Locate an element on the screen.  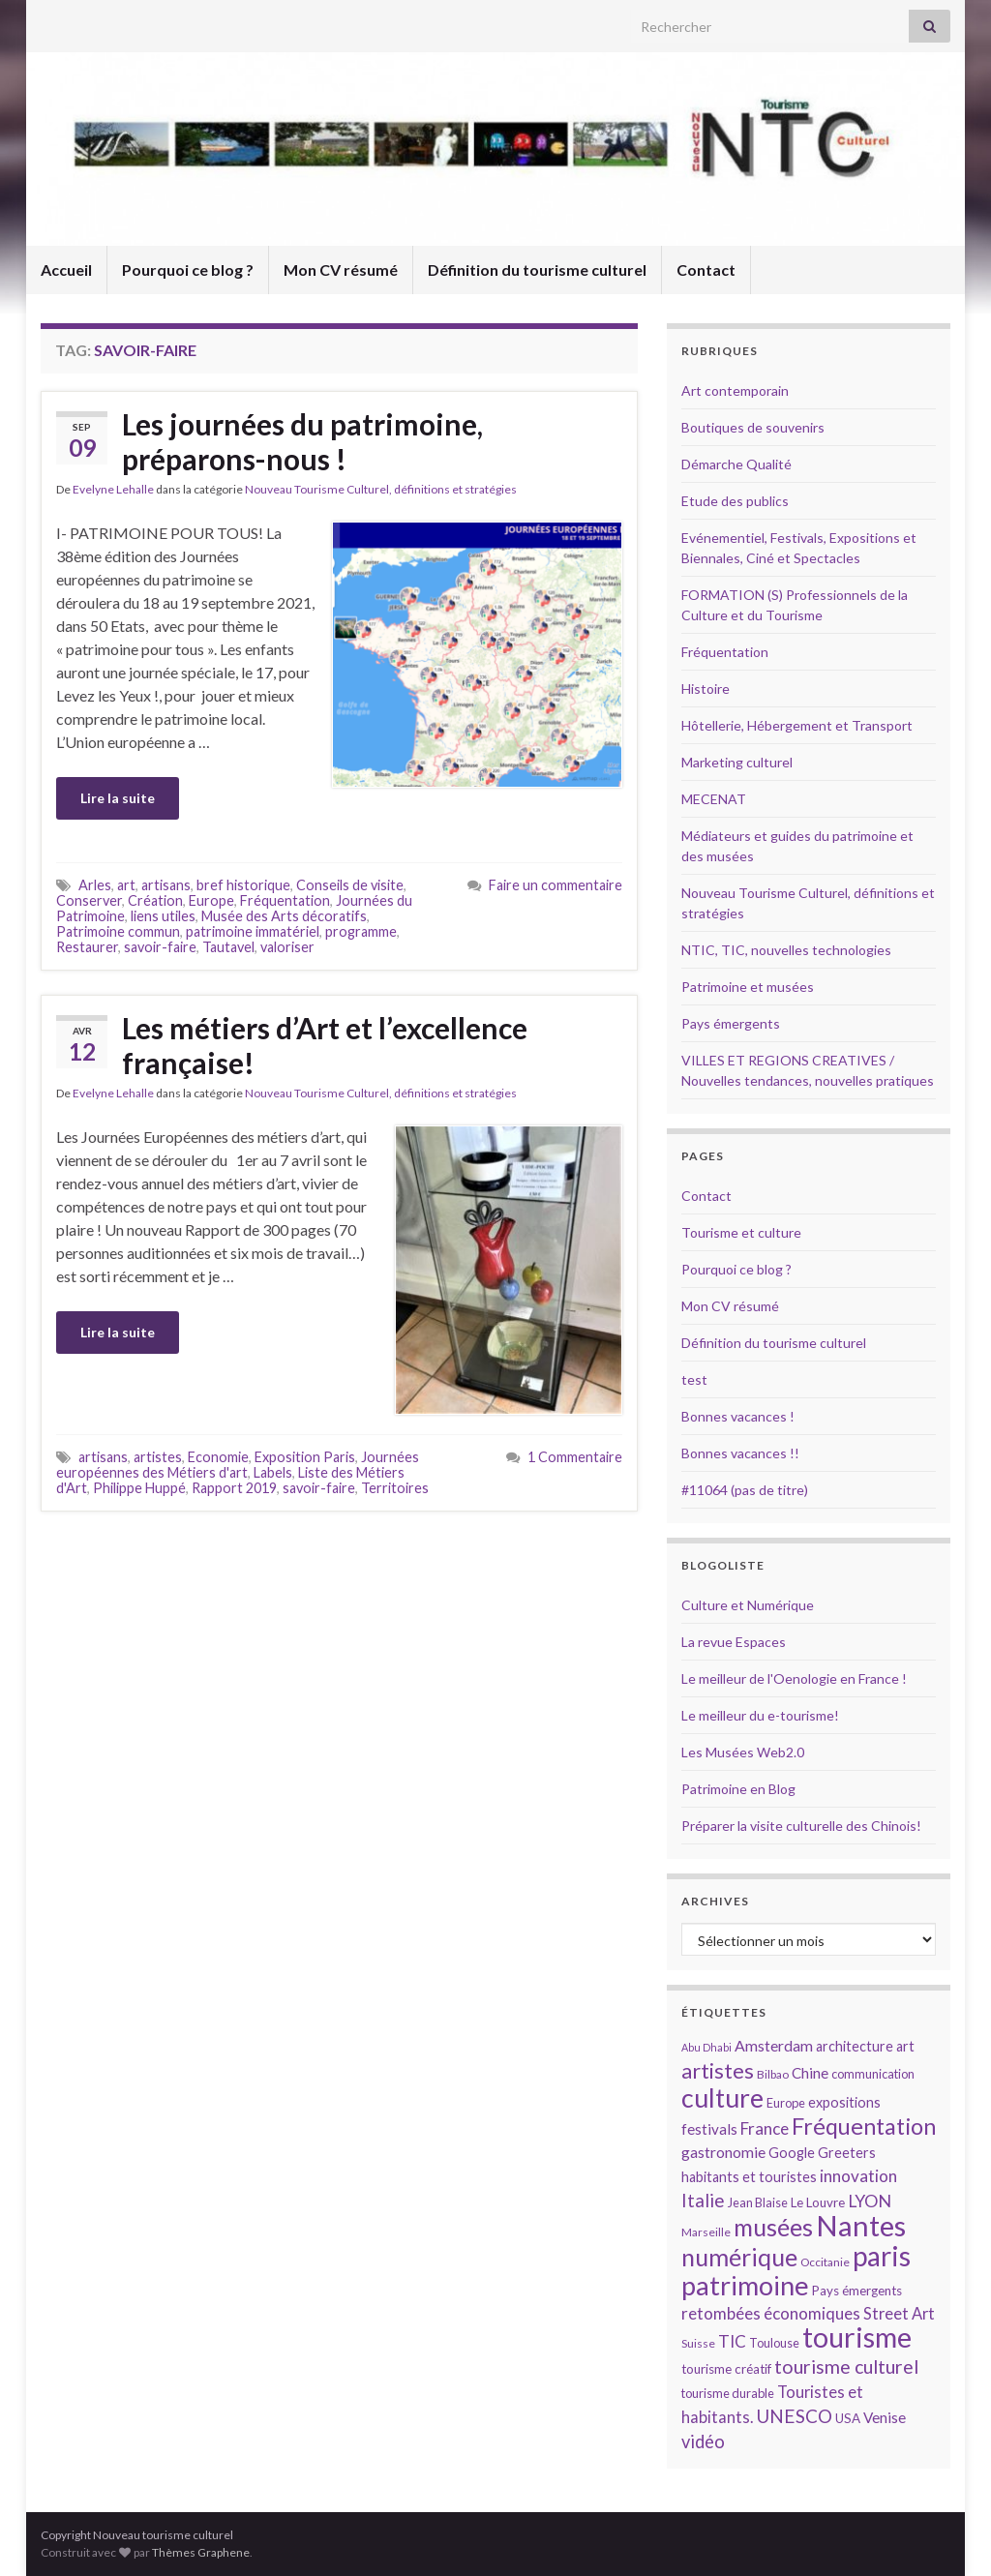
UNESCO [UNESCO (23 éléments)] is located at coordinates (794, 2416).